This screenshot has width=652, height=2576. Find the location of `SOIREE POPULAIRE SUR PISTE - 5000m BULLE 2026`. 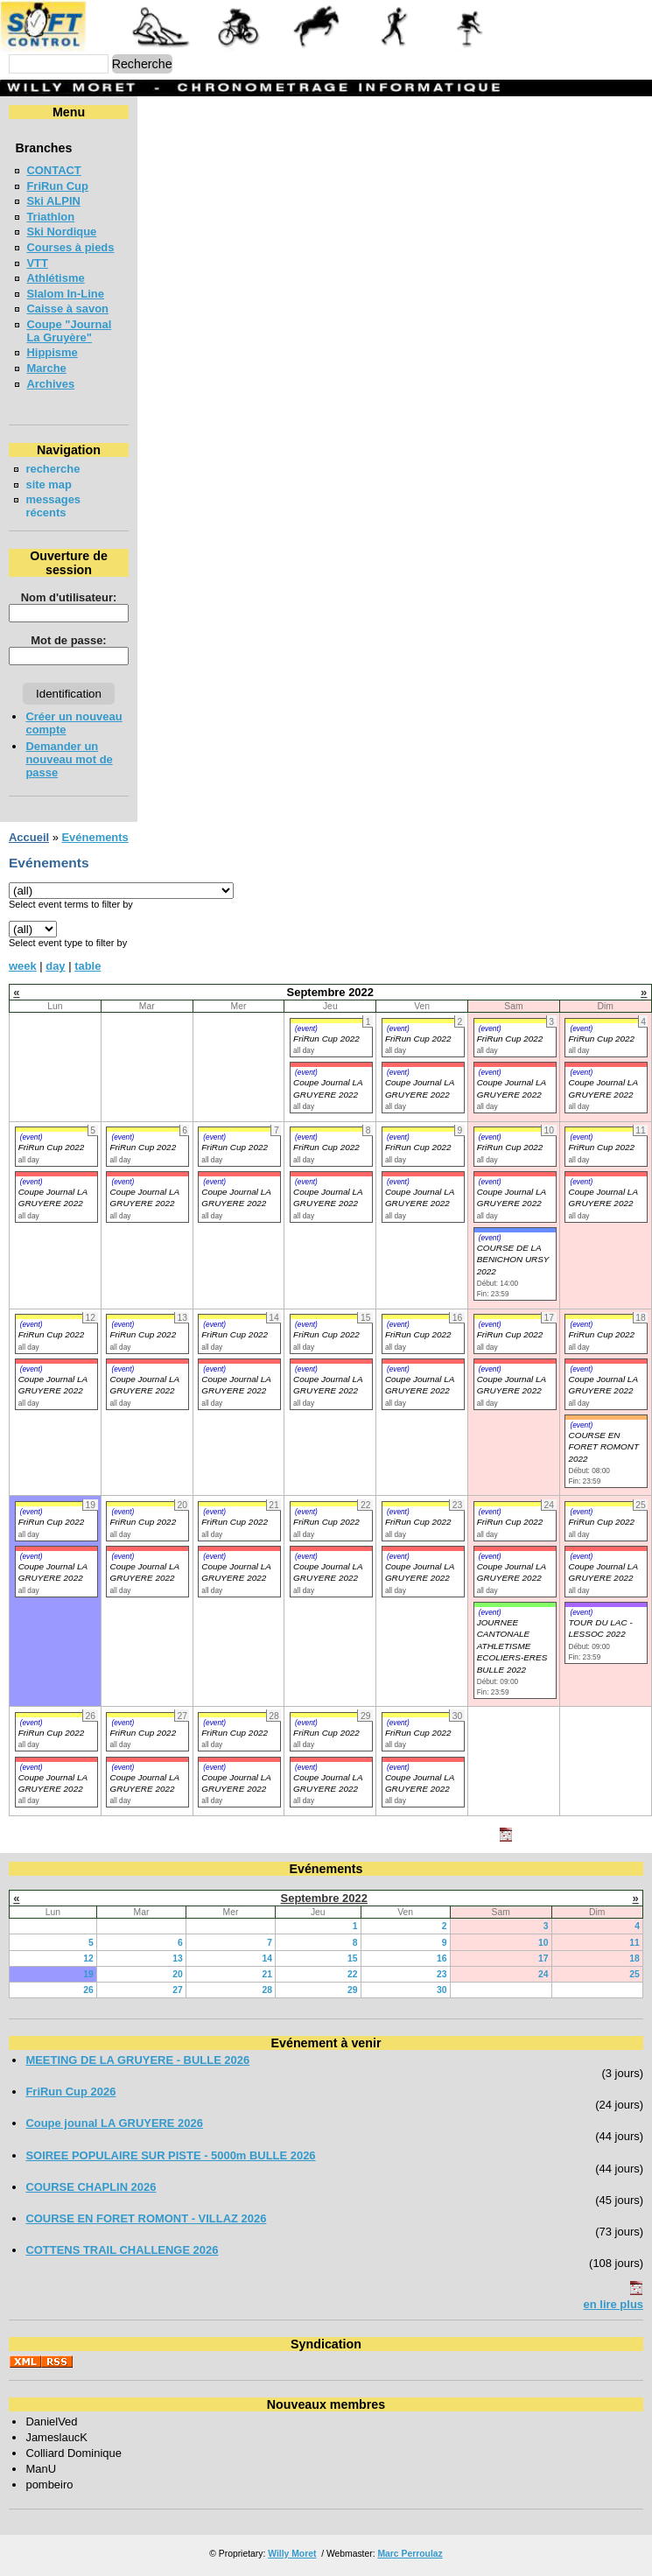

SOIREE POPULAIRE SUR PISTE - 5000m BULLE 2026 is located at coordinates (170, 2155).